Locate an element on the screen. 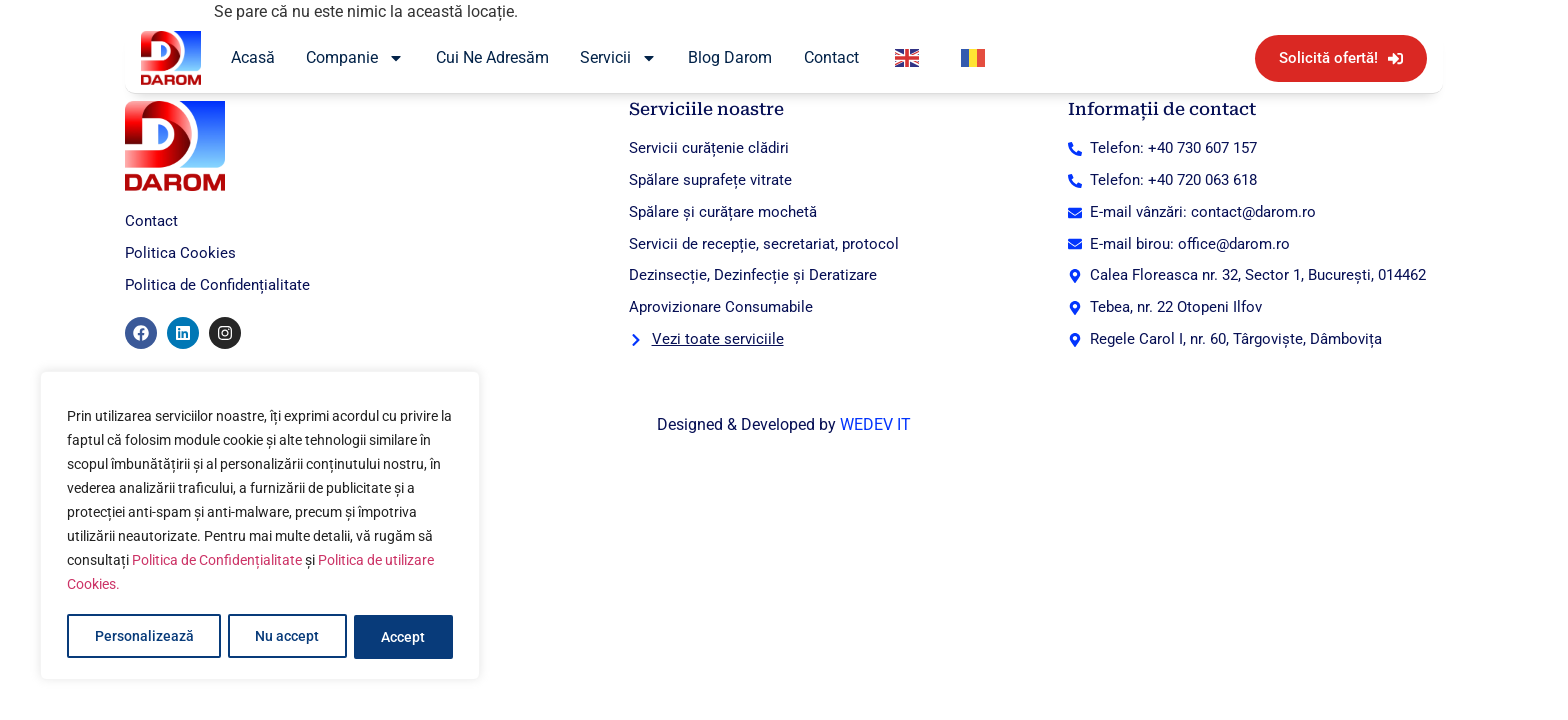  Personalizează is located at coordinates (143, 637).